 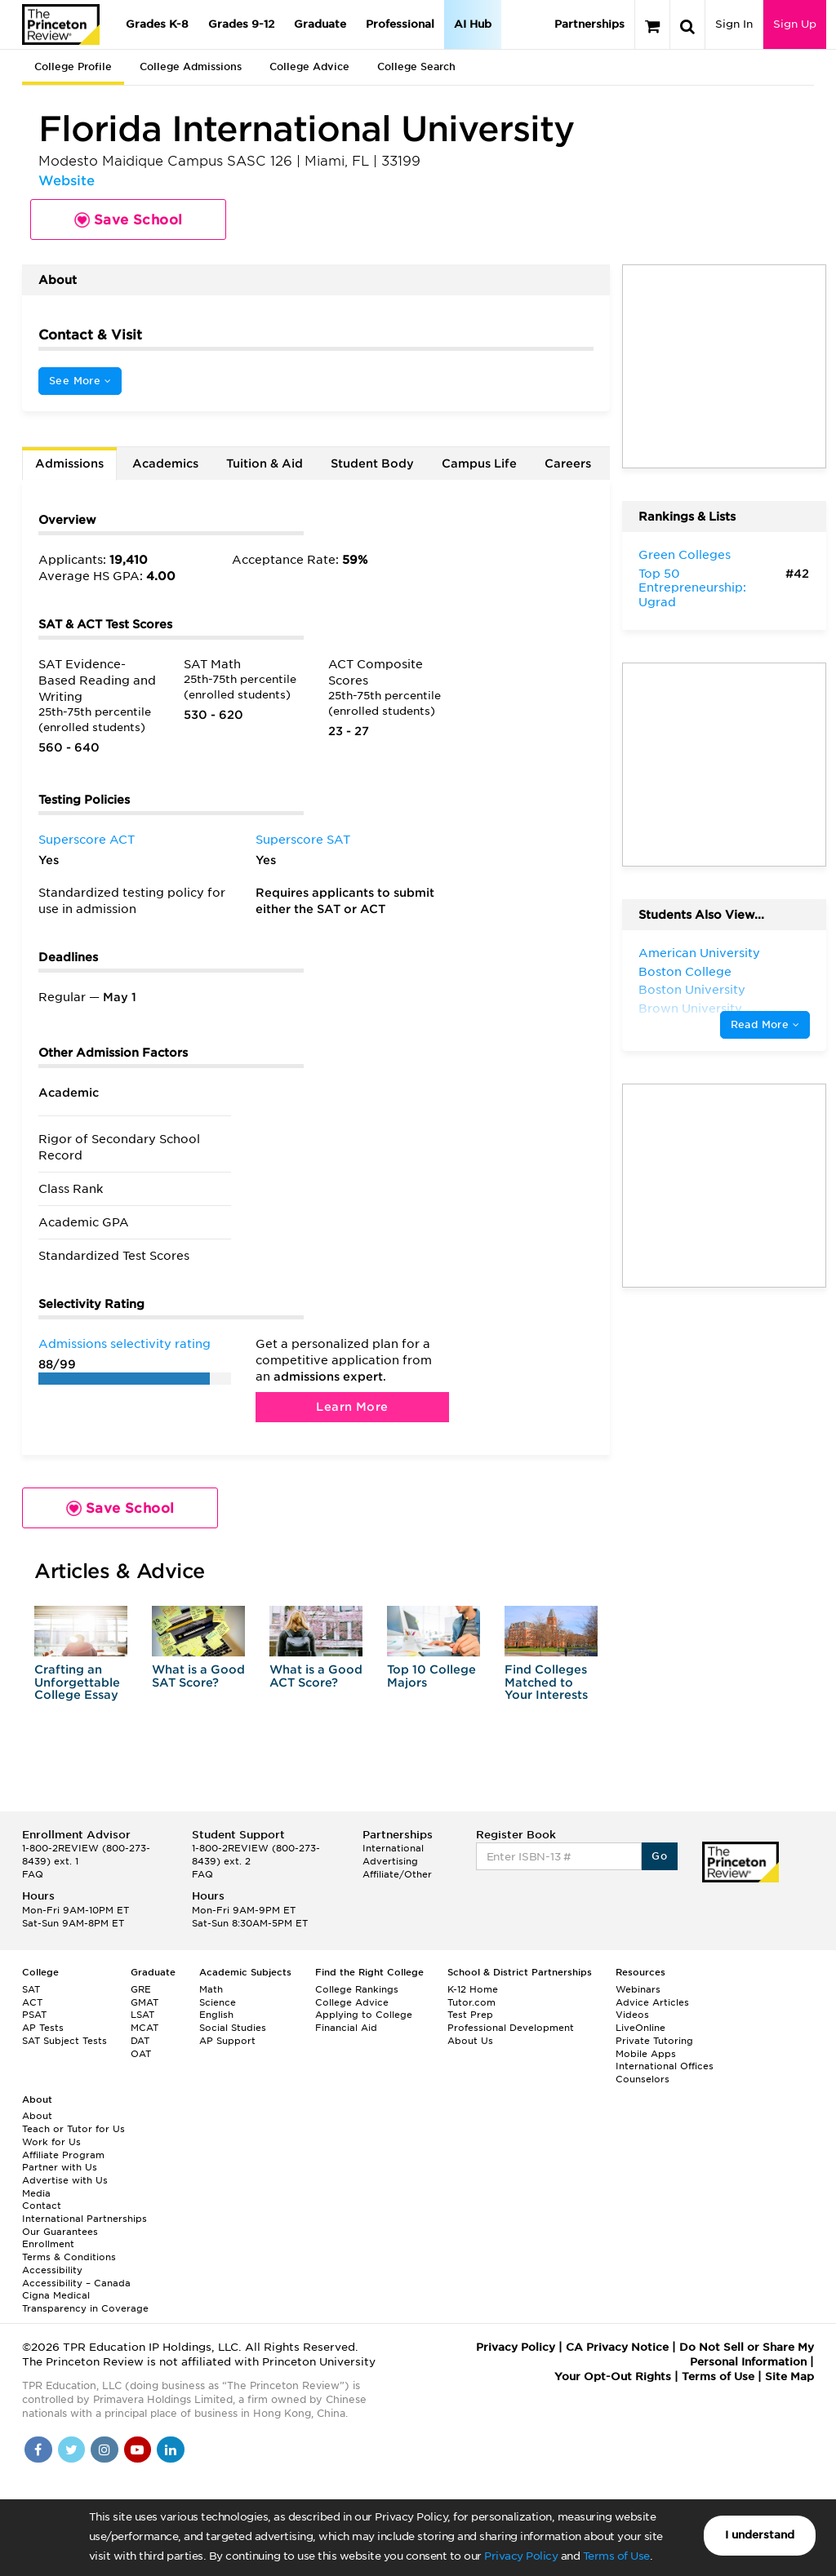 What do you see at coordinates (794, 24) in the screenshot?
I see `Sign Up` at bounding box center [794, 24].